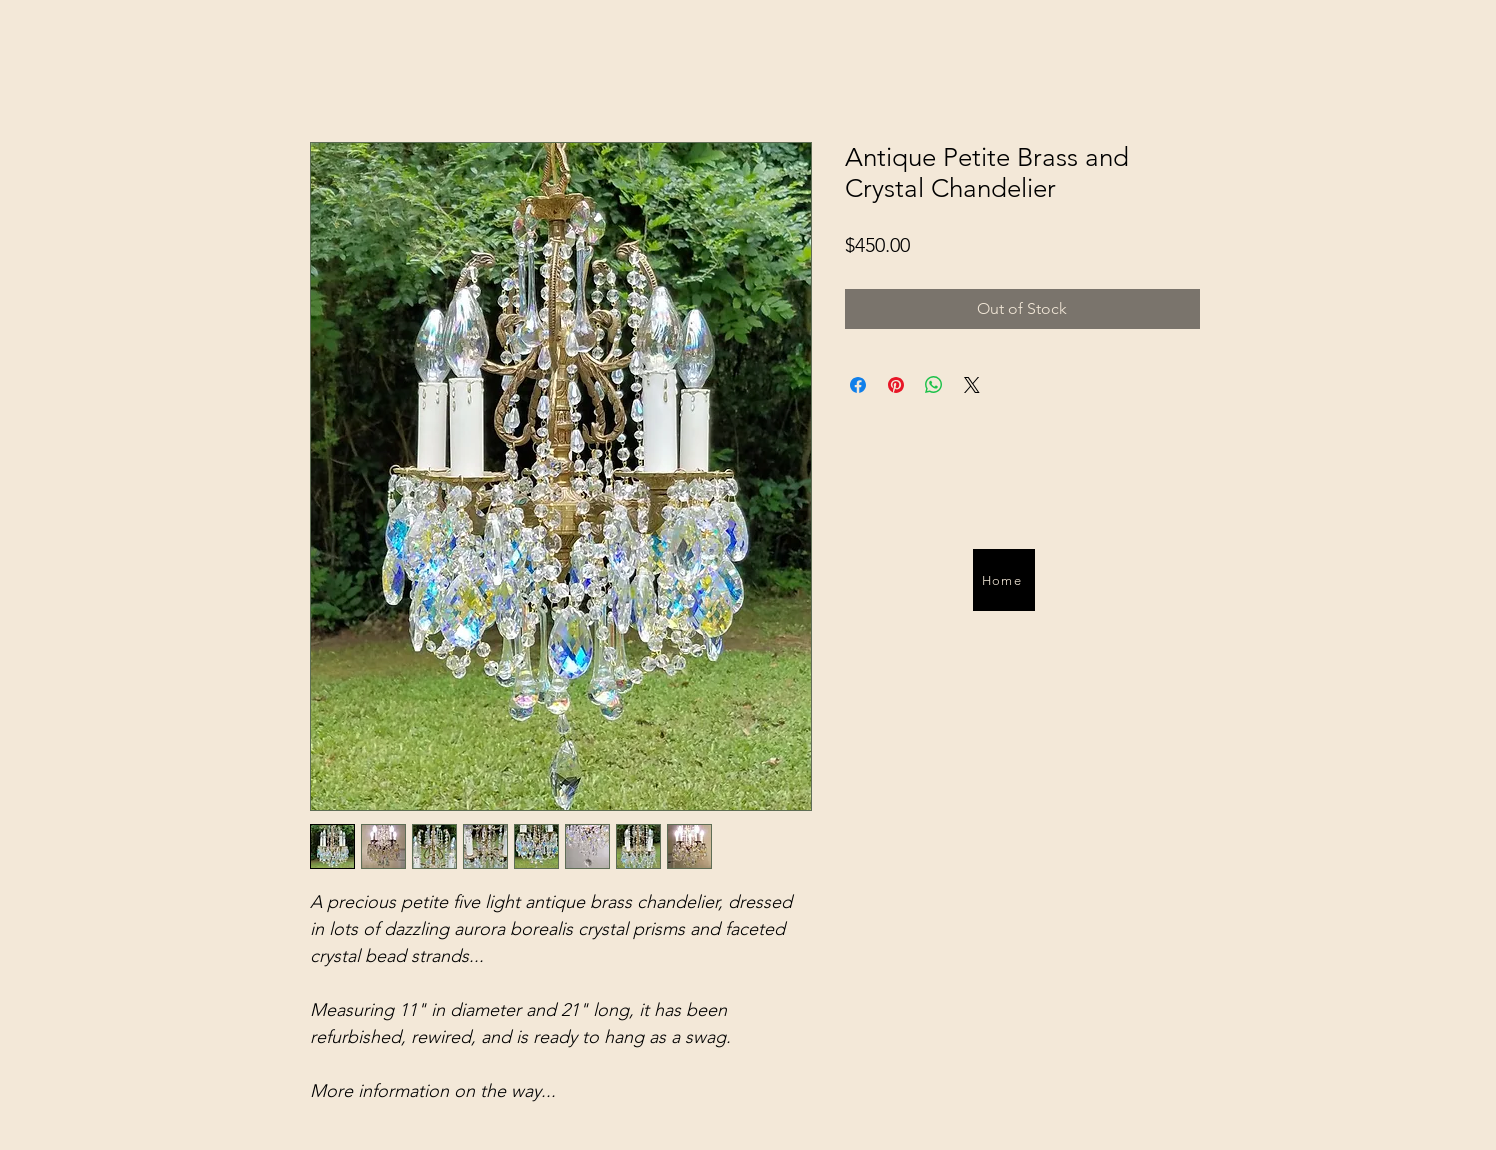  I want to click on [Home], so click(1004, 580).